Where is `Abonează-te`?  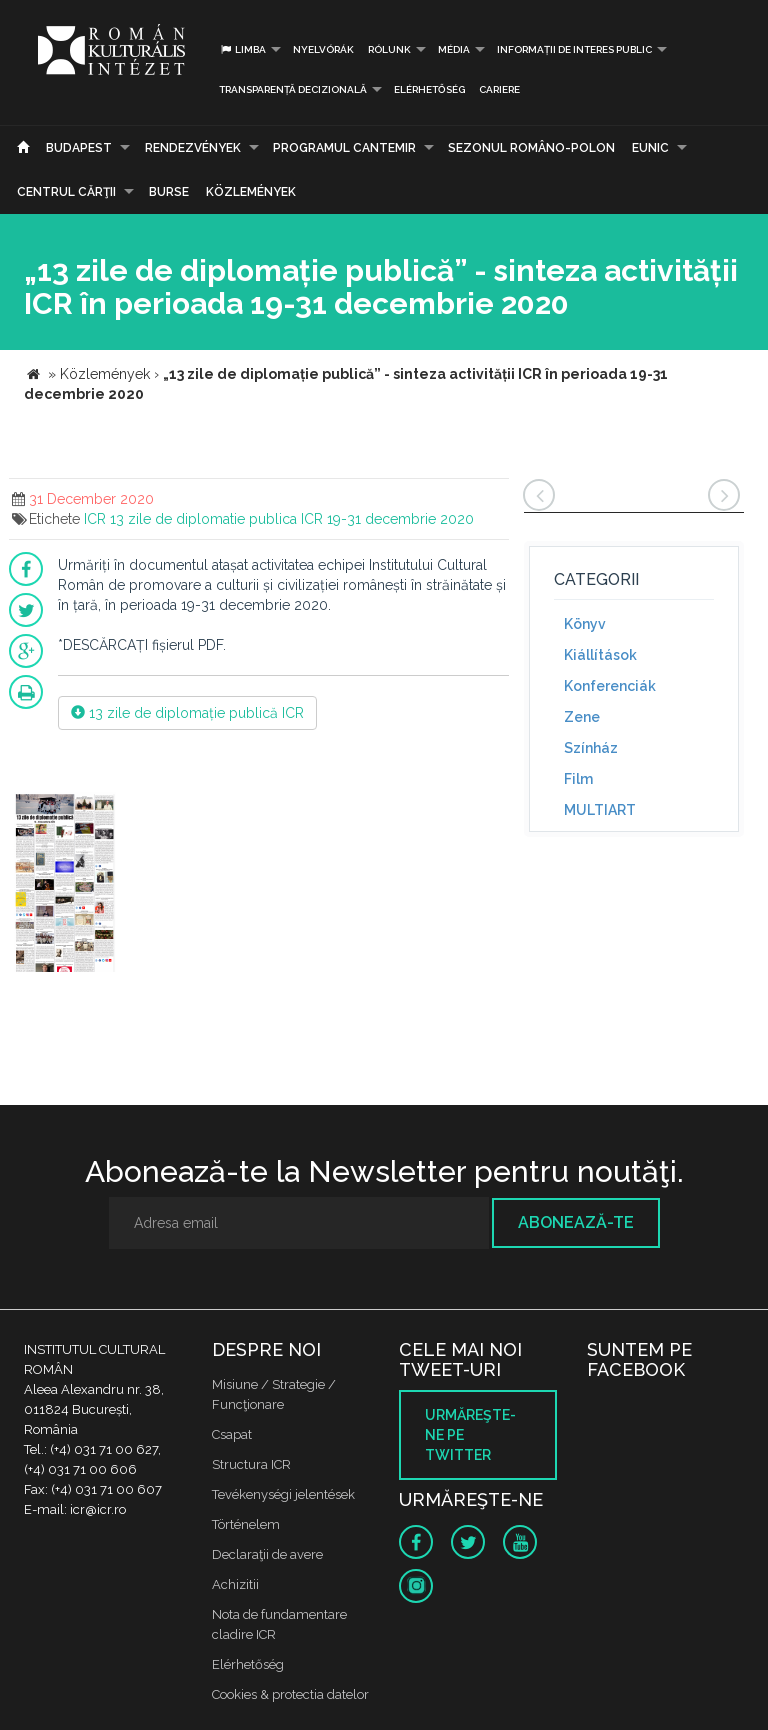
Abonează-te is located at coordinates (576, 1222).